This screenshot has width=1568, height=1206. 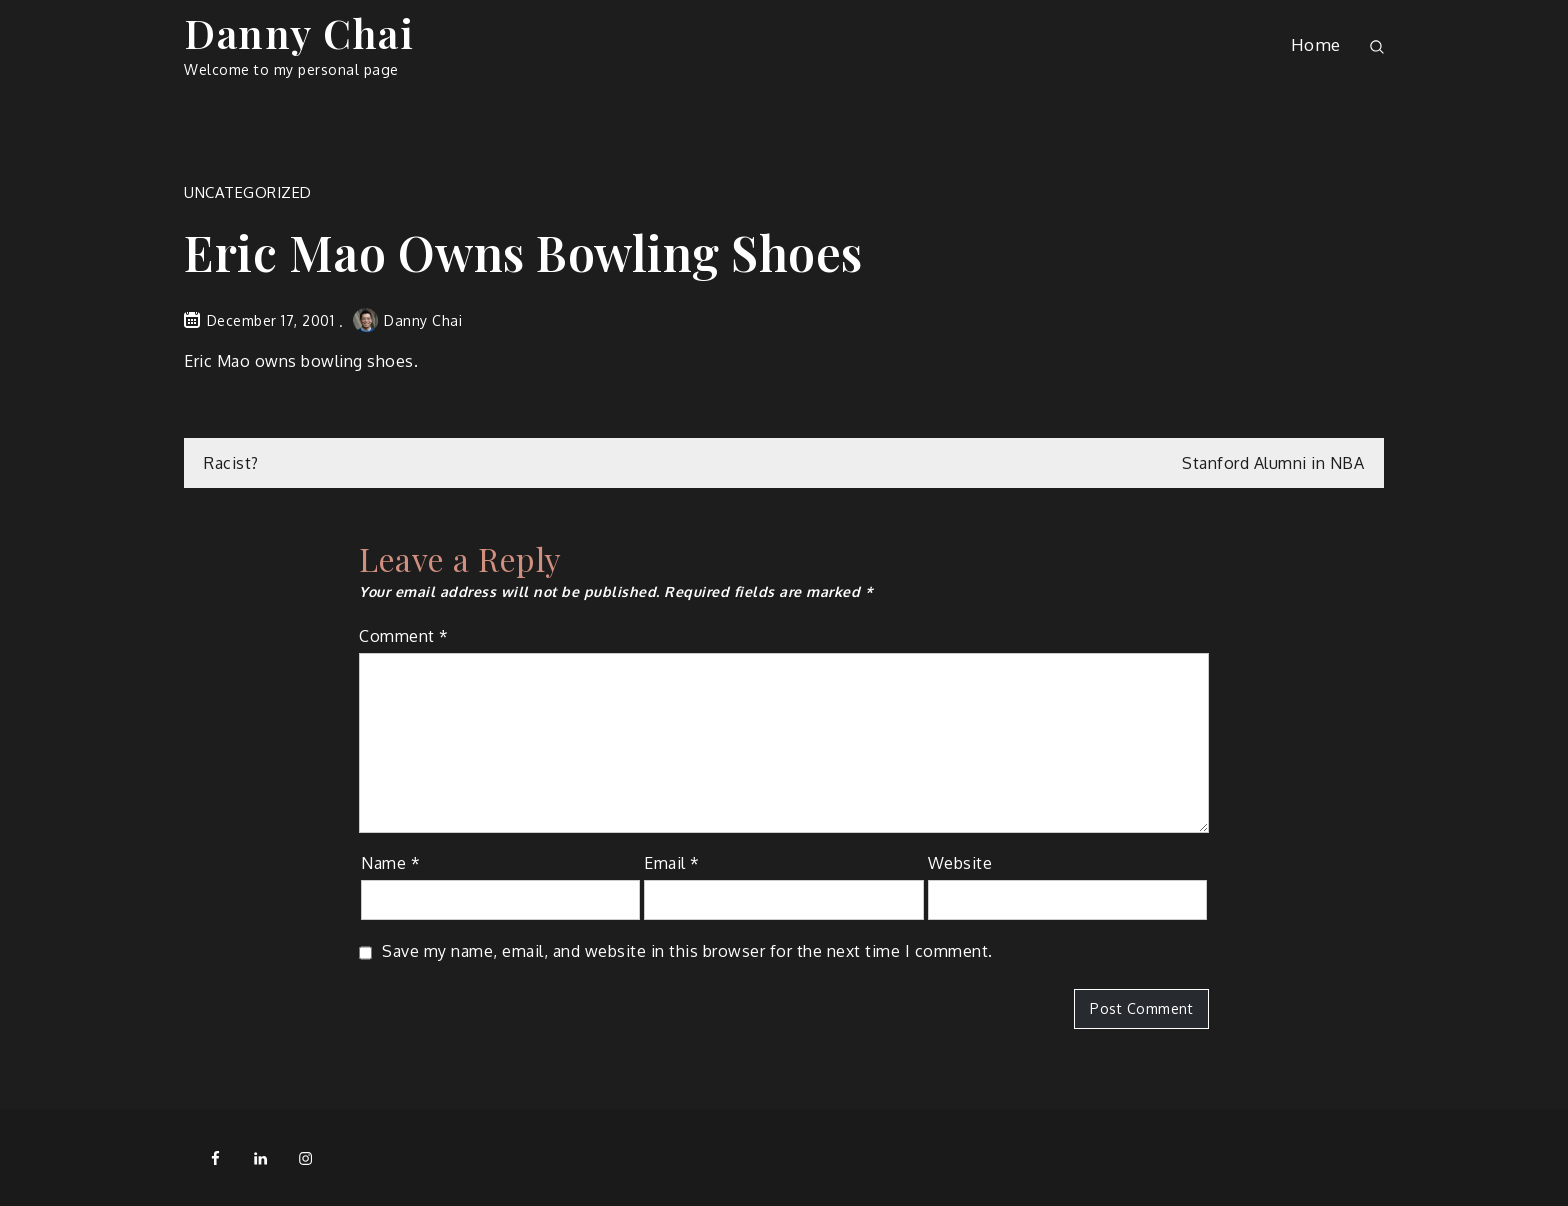 What do you see at coordinates (248, 192) in the screenshot?
I see `Uncategorized` at bounding box center [248, 192].